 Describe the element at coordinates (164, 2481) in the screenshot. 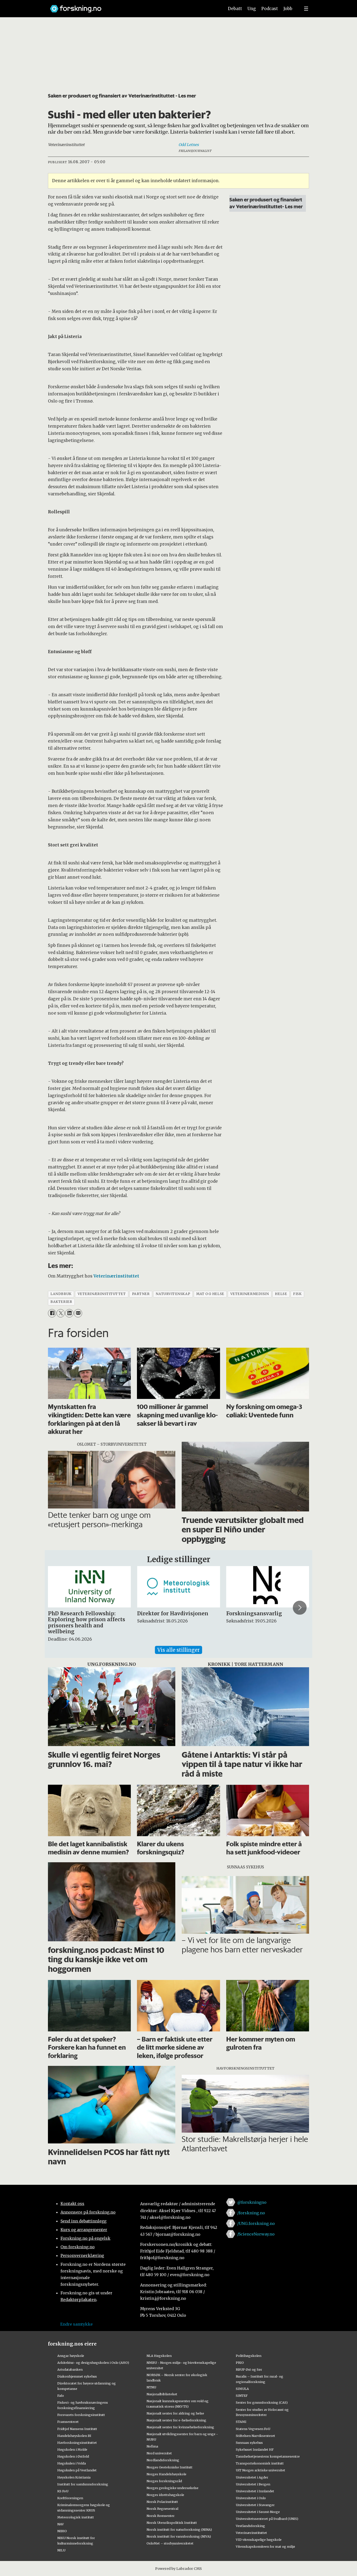

I see `Norges forskningsråd` at that location.